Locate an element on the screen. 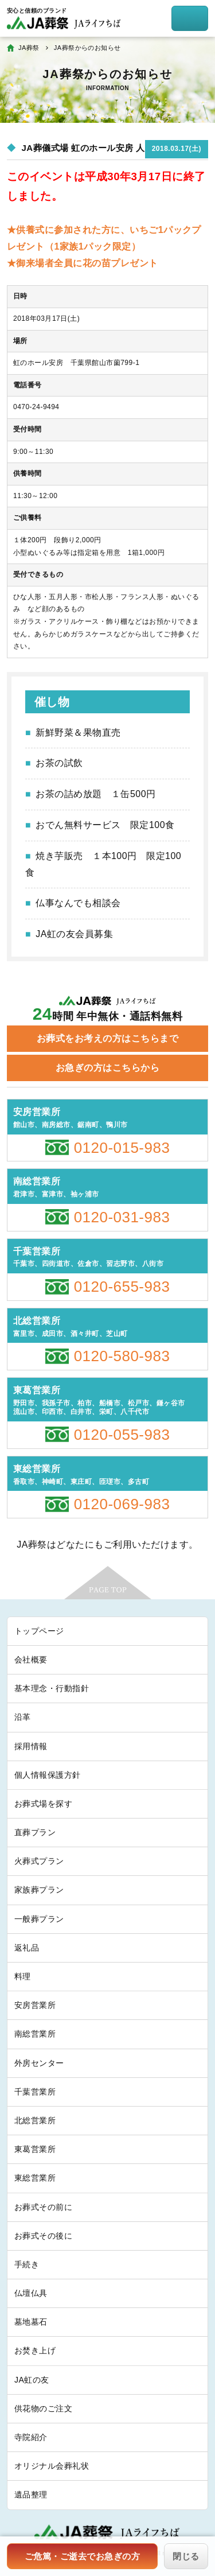 This screenshot has height=2576, width=215. 料理 is located at coordinates (22, 1976).